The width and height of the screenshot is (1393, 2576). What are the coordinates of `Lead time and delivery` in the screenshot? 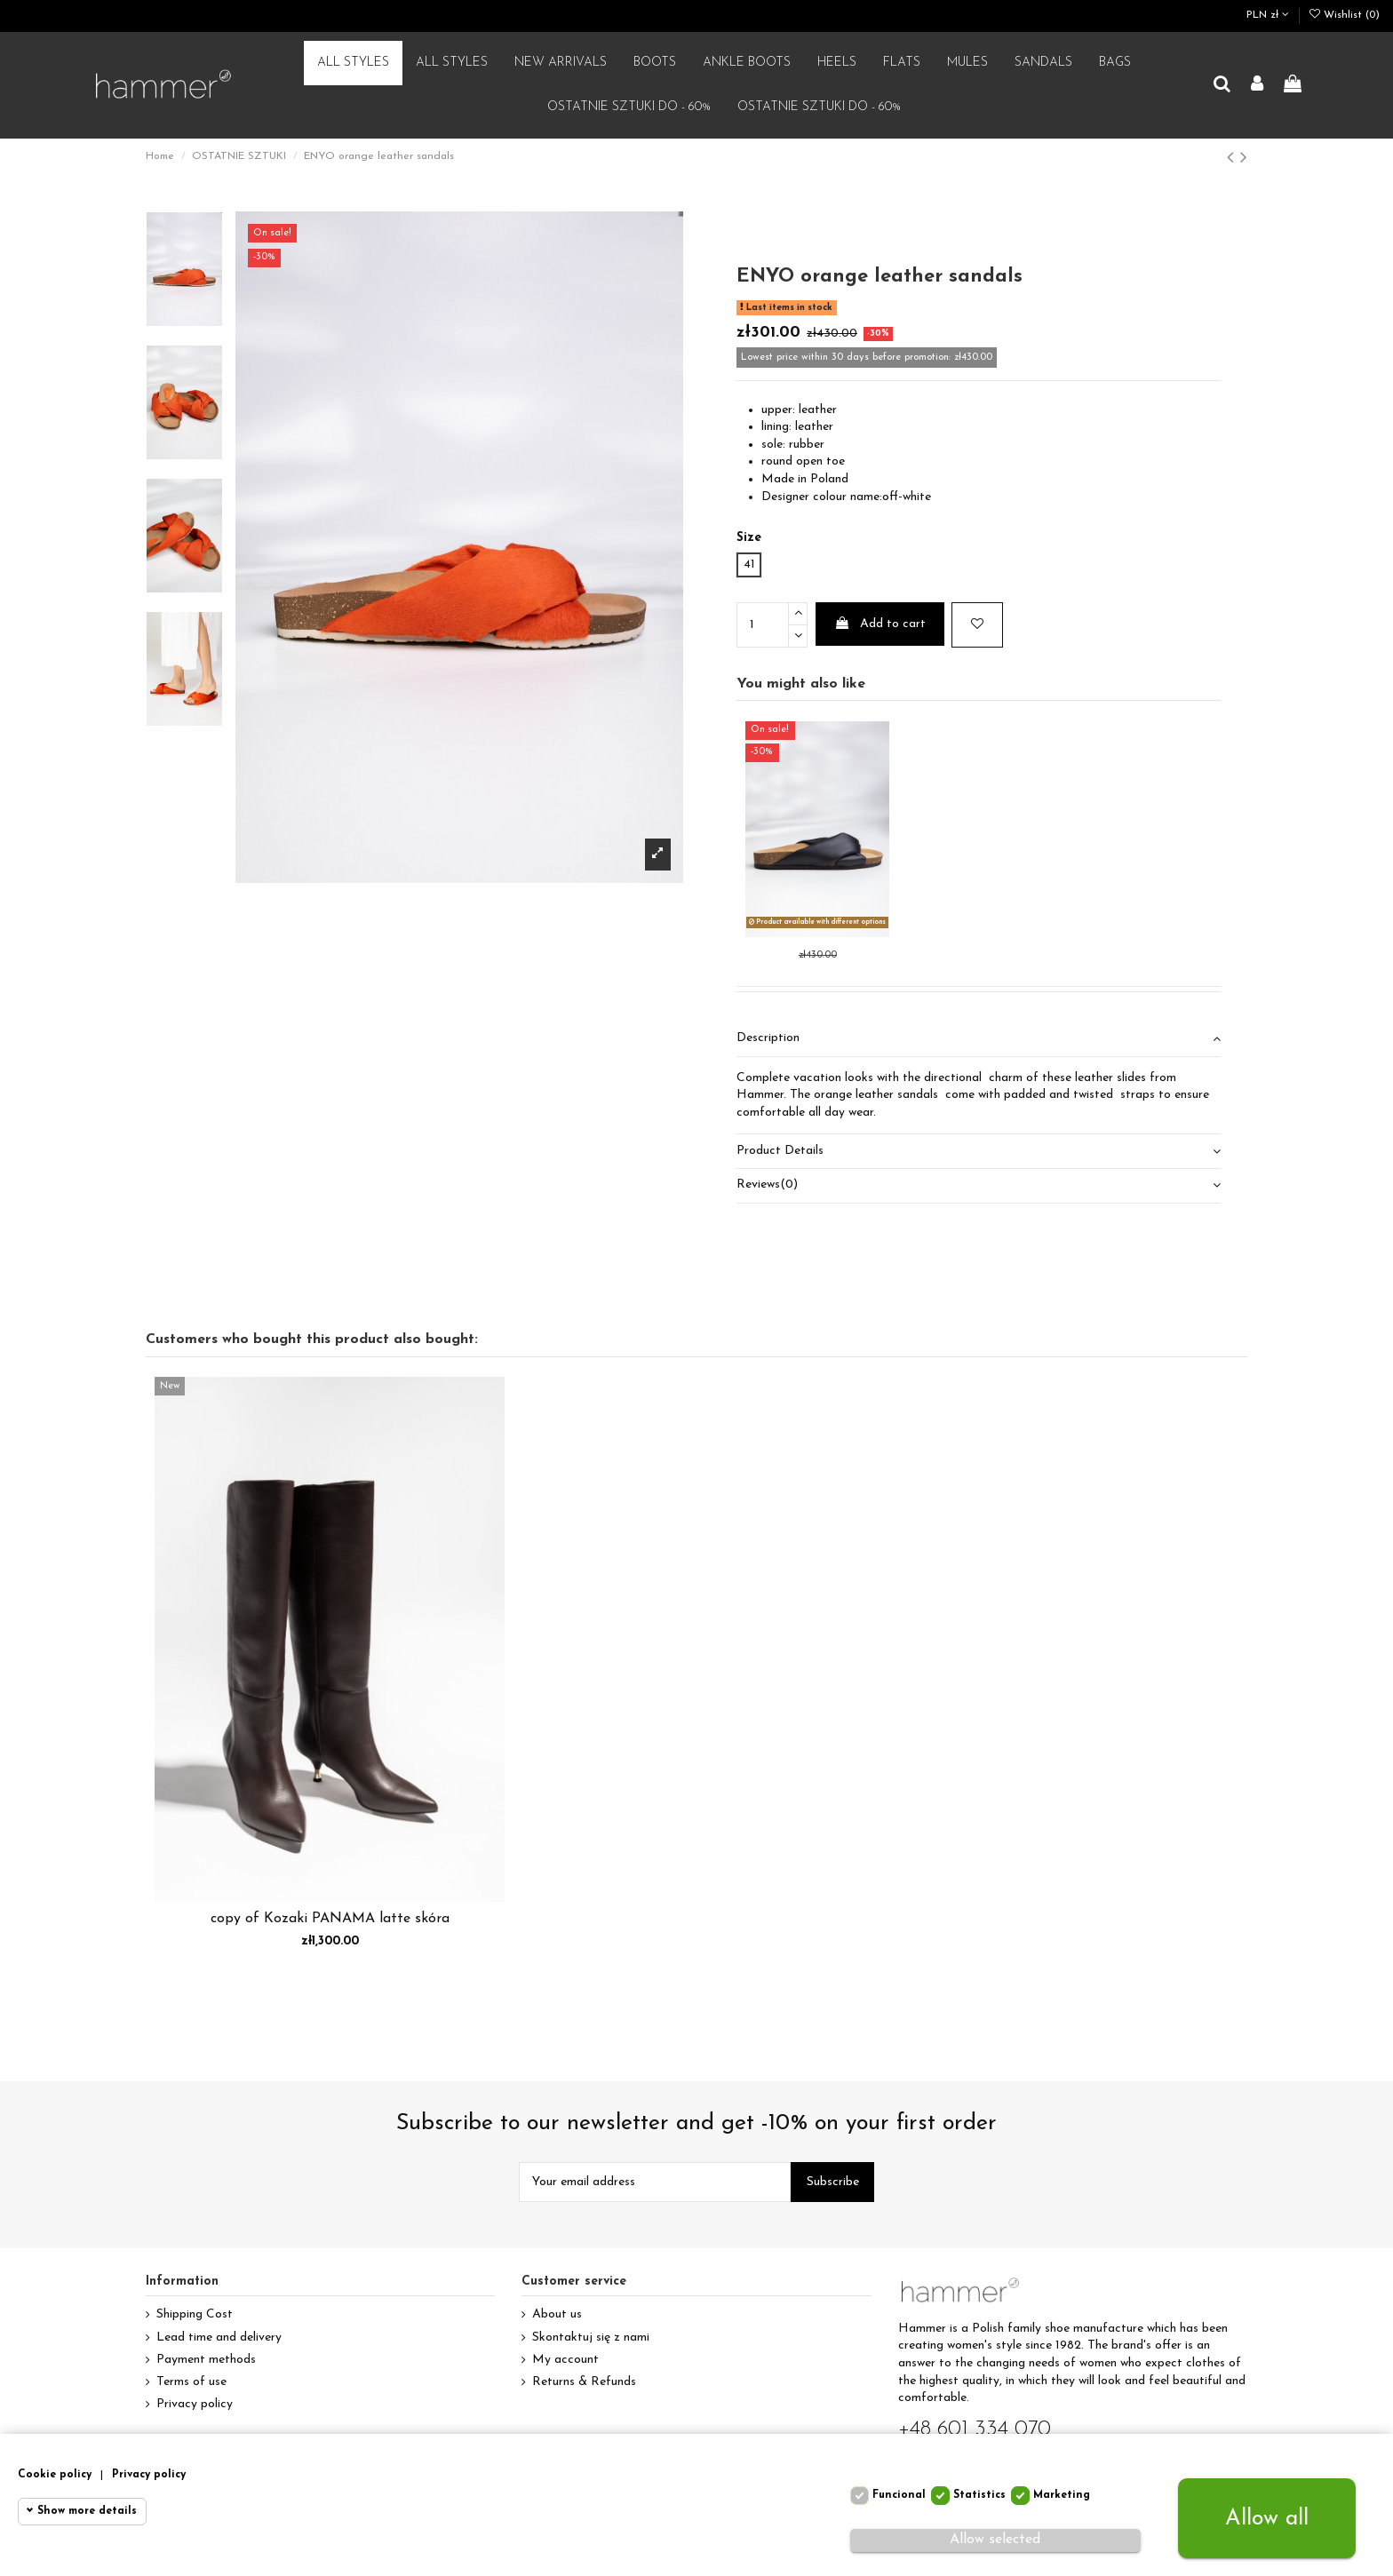 It's located at (219, 2337).